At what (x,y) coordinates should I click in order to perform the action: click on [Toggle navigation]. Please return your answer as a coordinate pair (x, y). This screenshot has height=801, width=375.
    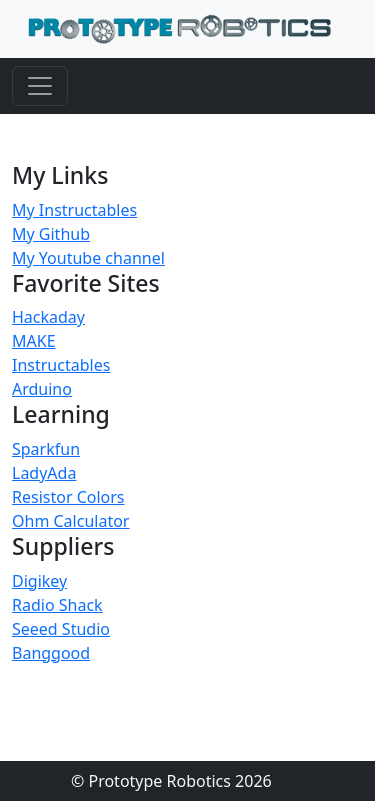
    Looking at the image, I should click on (40, 86).